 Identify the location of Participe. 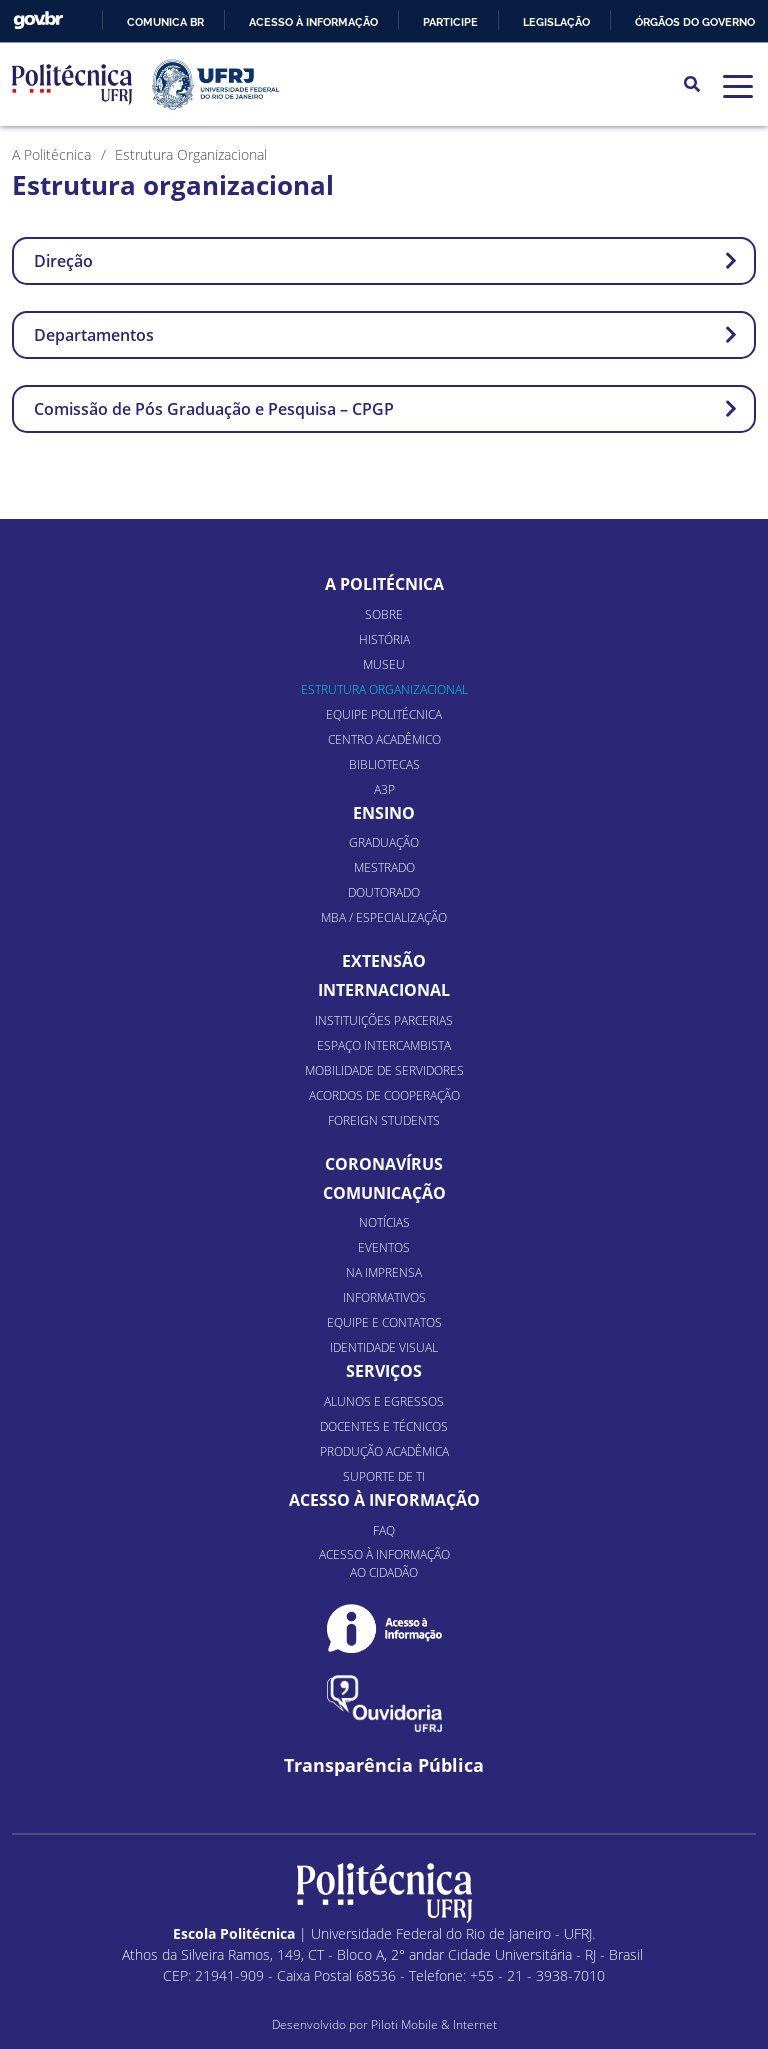
(450, 22).